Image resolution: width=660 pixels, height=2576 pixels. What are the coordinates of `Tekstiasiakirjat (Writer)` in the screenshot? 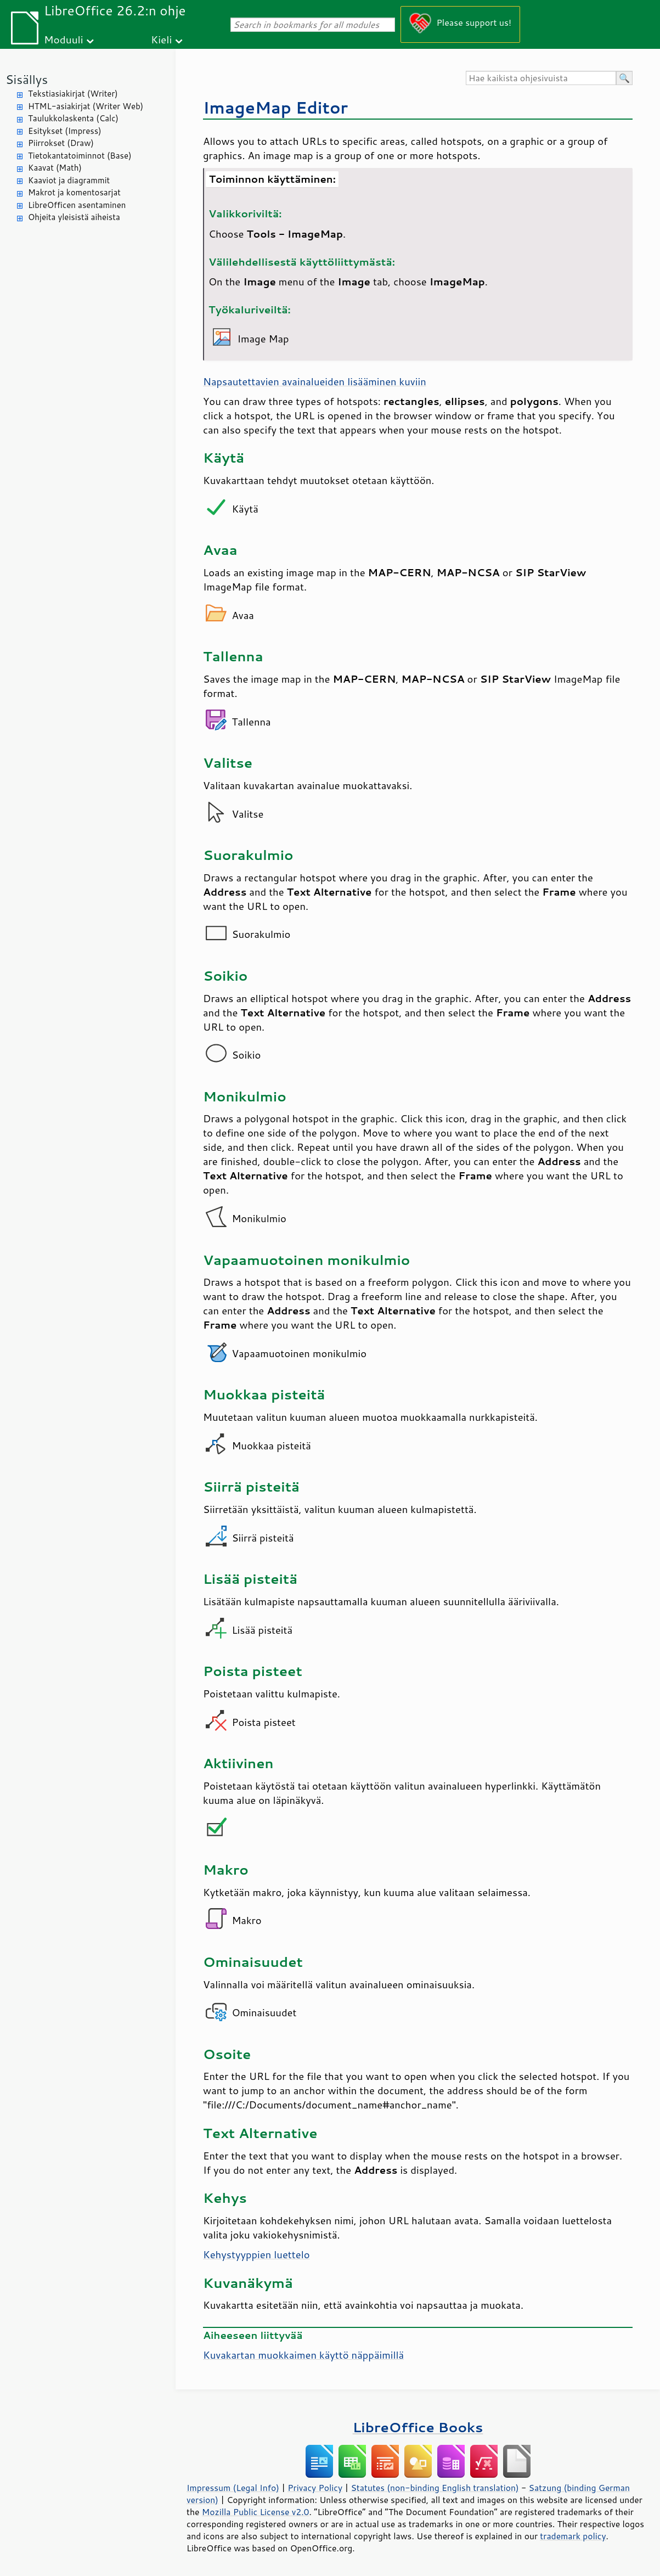 It's located at (73, 93).